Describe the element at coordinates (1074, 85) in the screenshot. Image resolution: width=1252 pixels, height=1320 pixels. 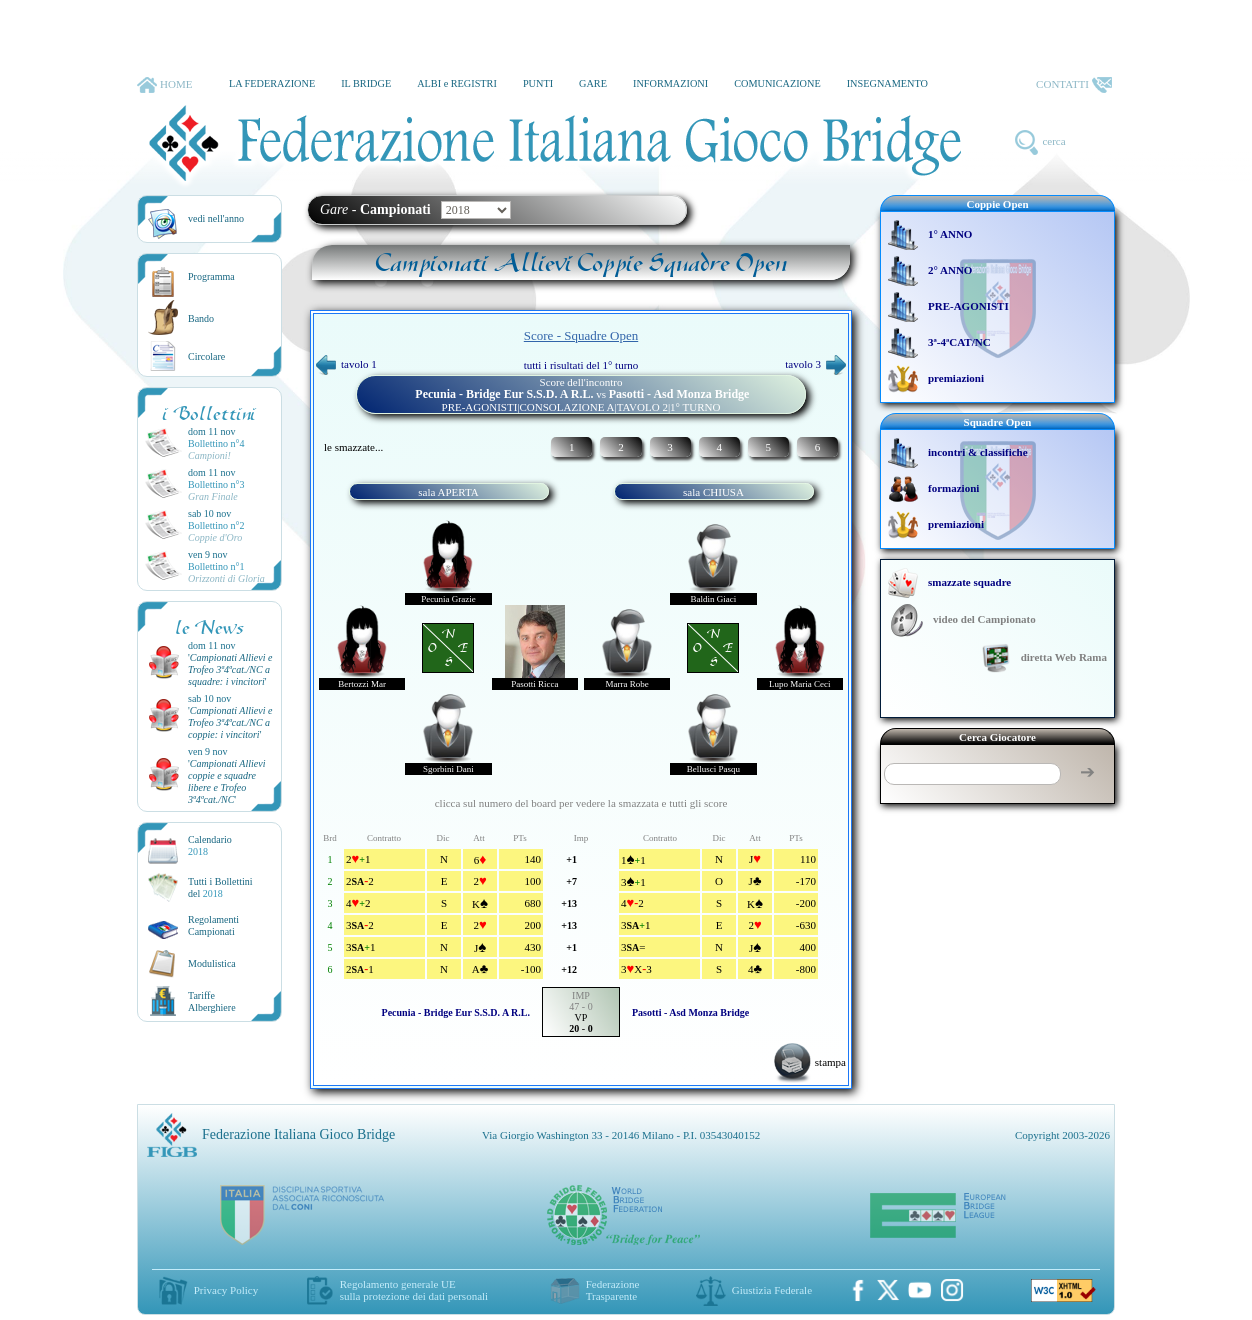
I see `CONTATTI` at that location.